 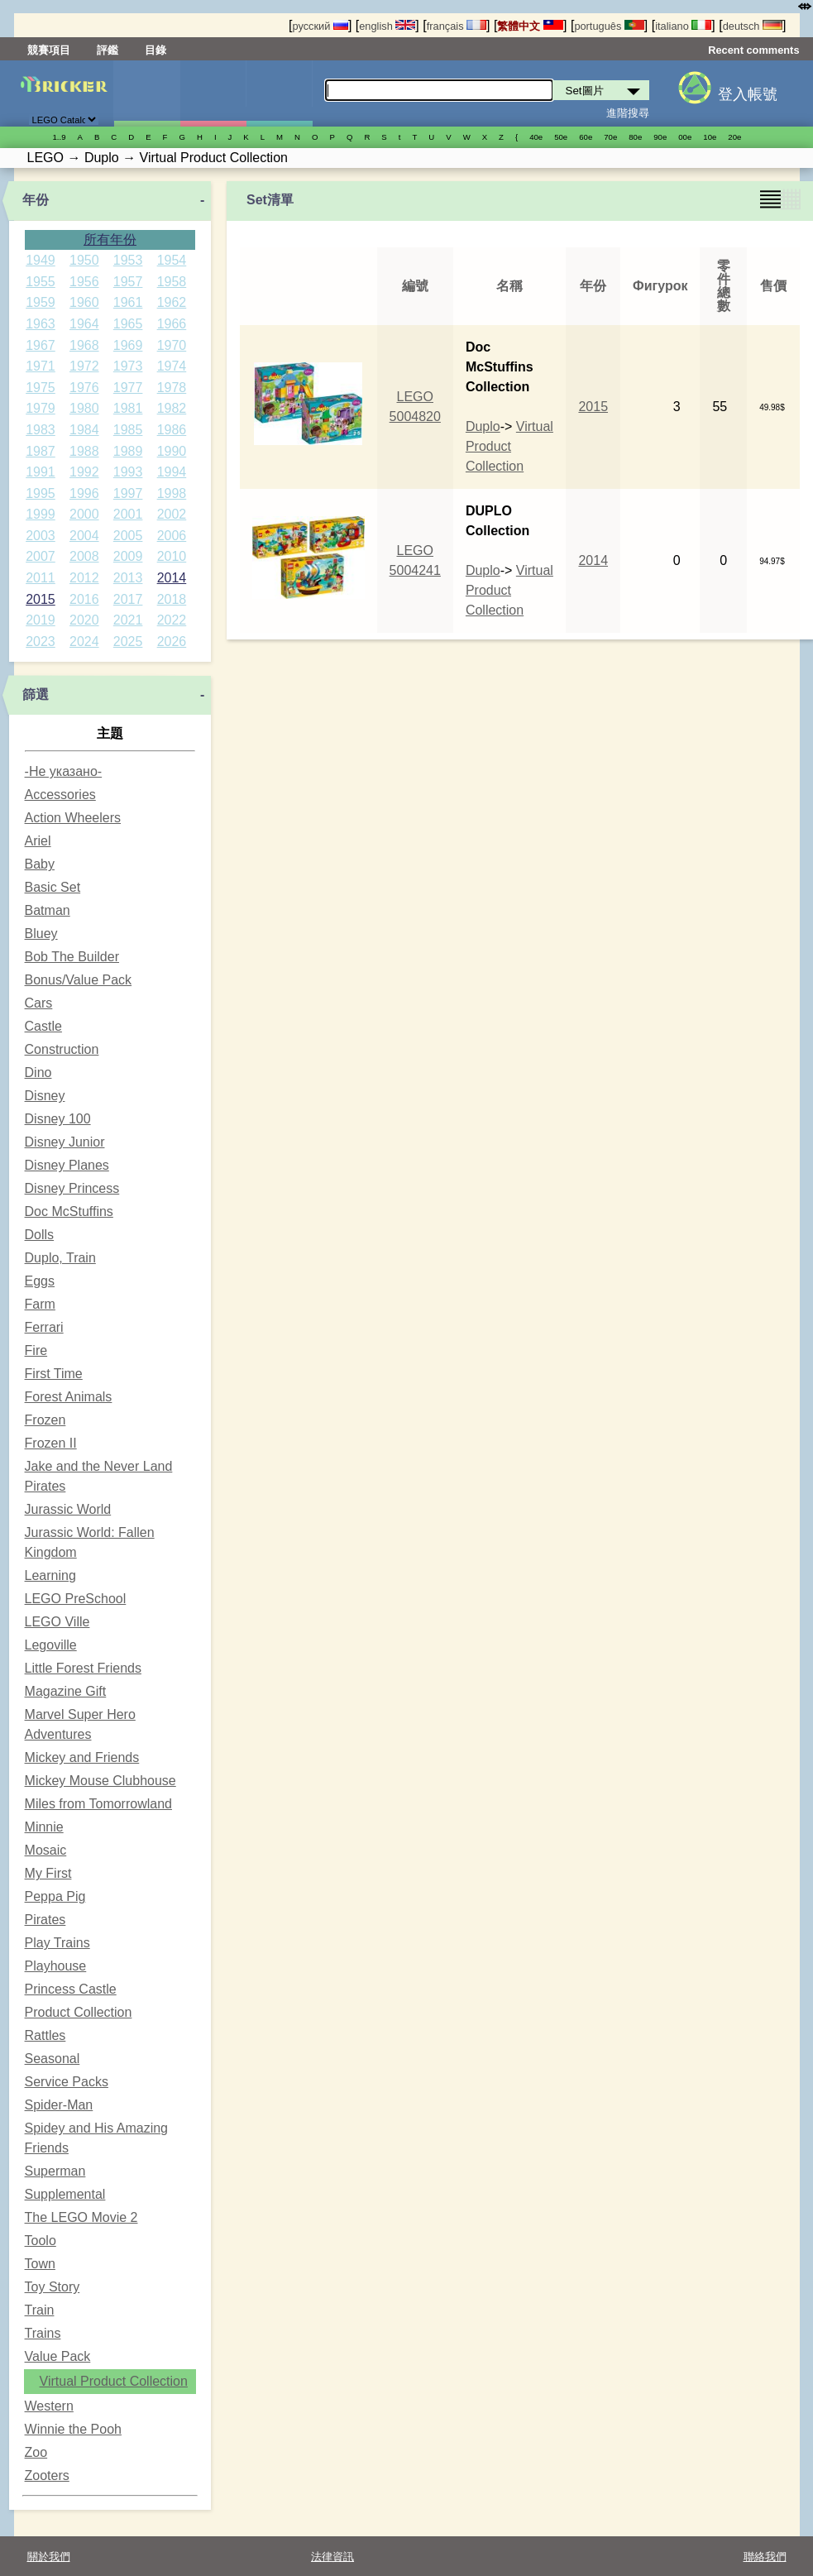 I want to click on Disney Junior, so click(x=65, y=1142).